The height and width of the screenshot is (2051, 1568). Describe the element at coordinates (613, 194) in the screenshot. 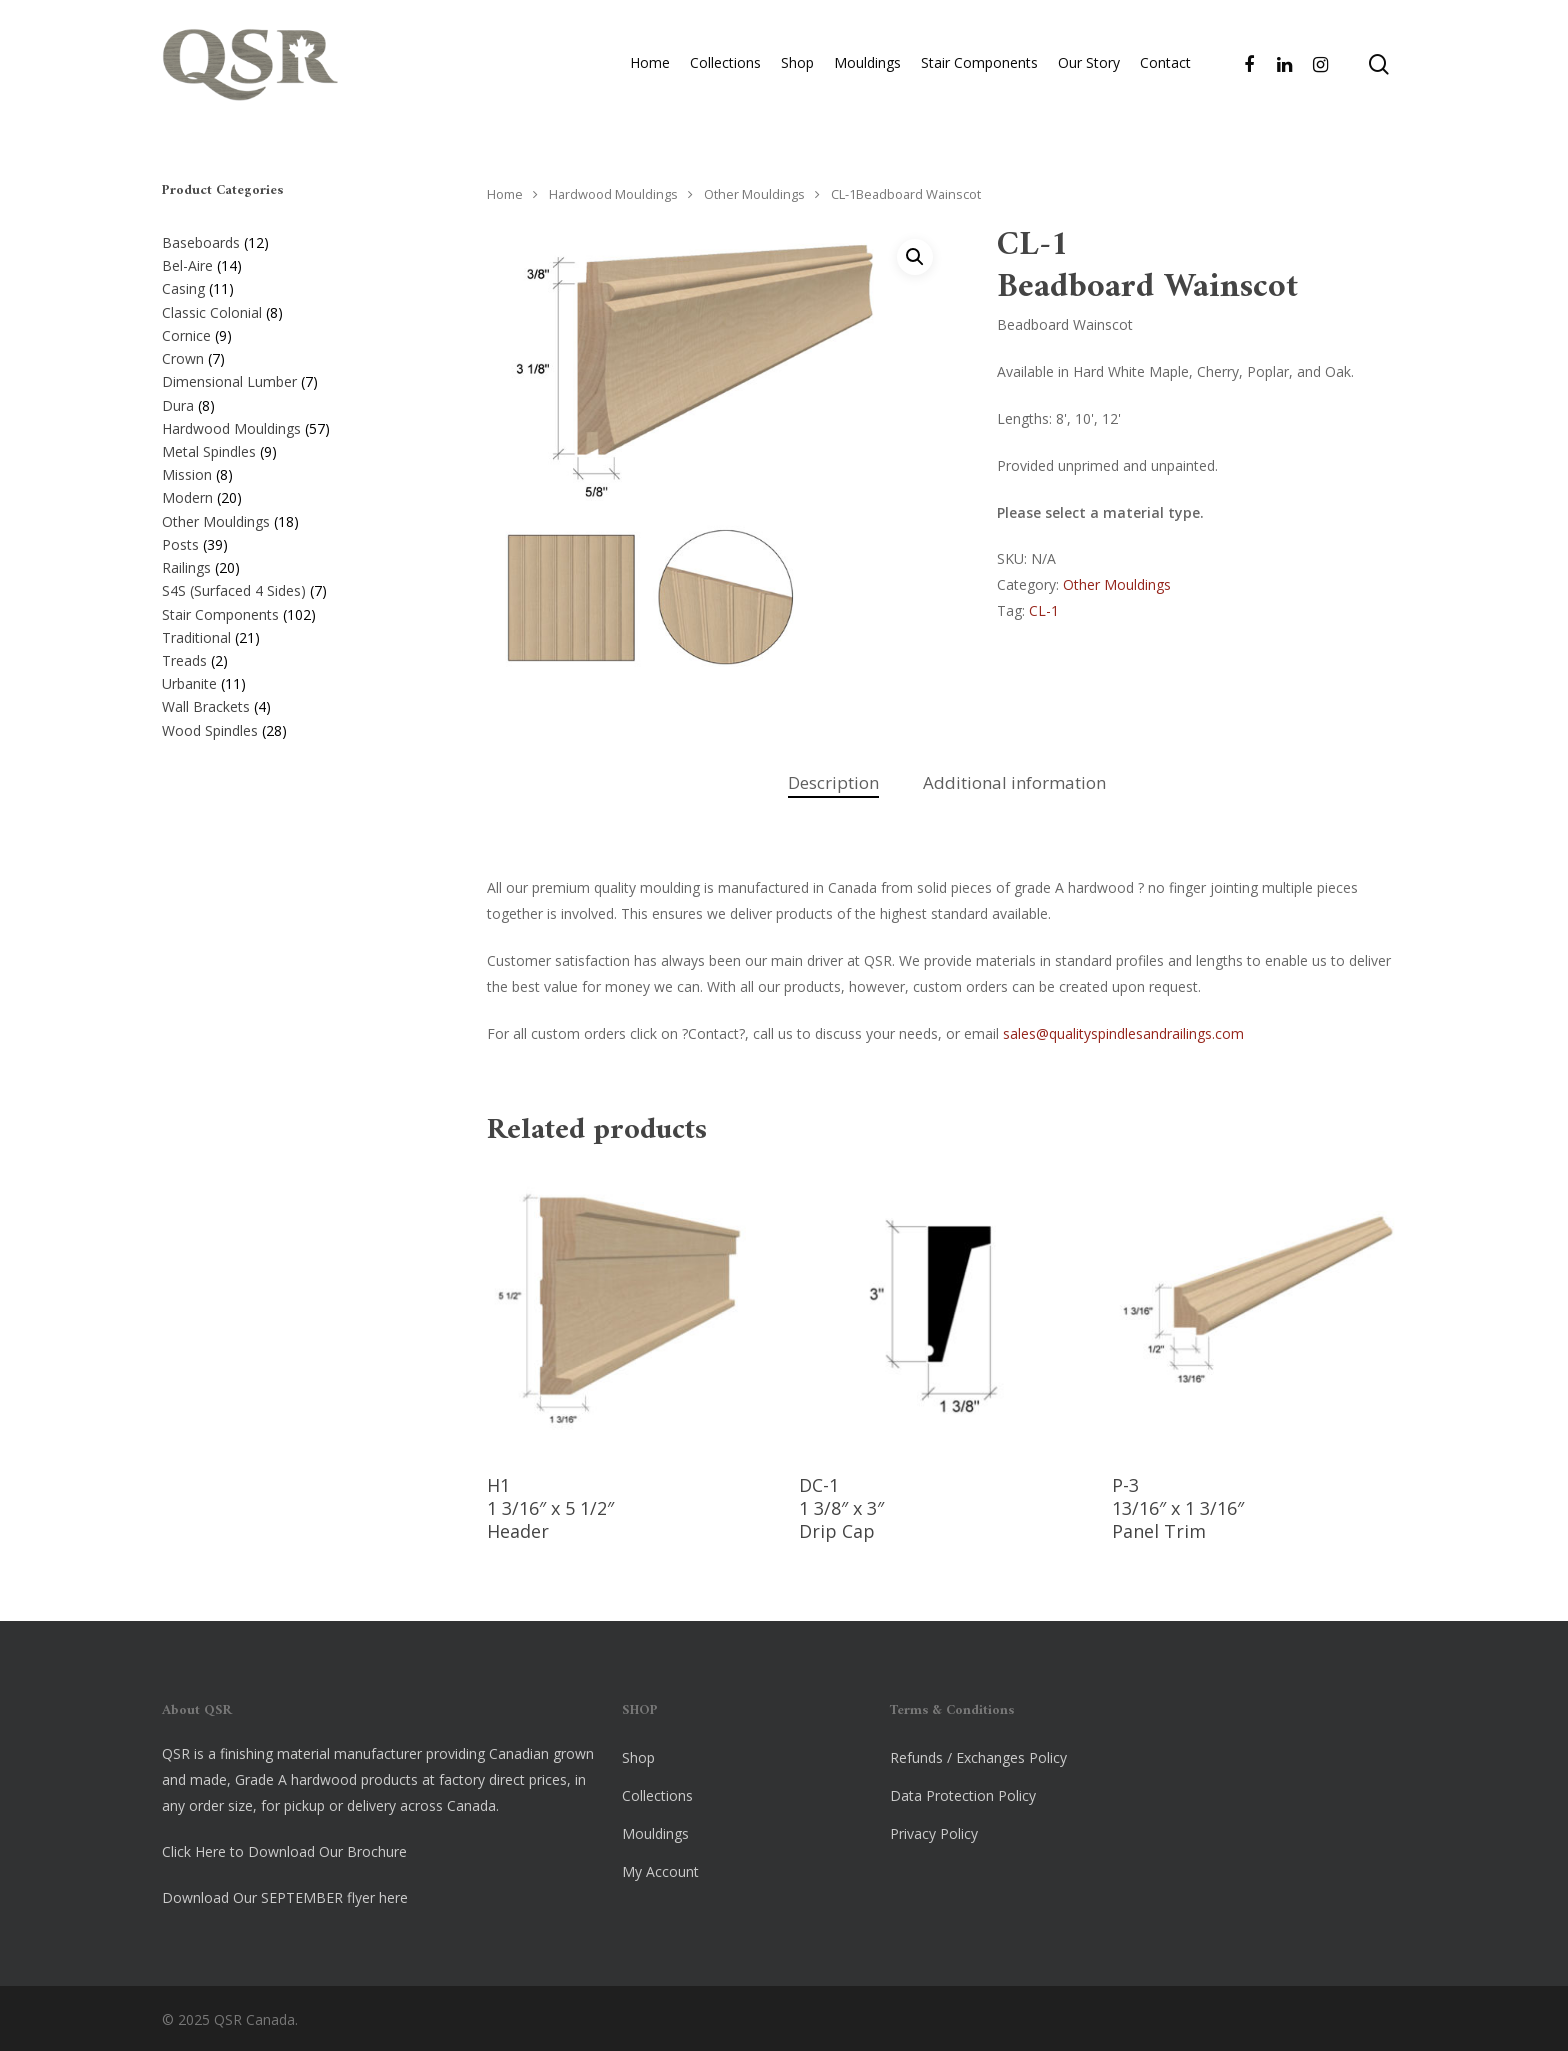

I see `Hardwood Mouldings` at that location.